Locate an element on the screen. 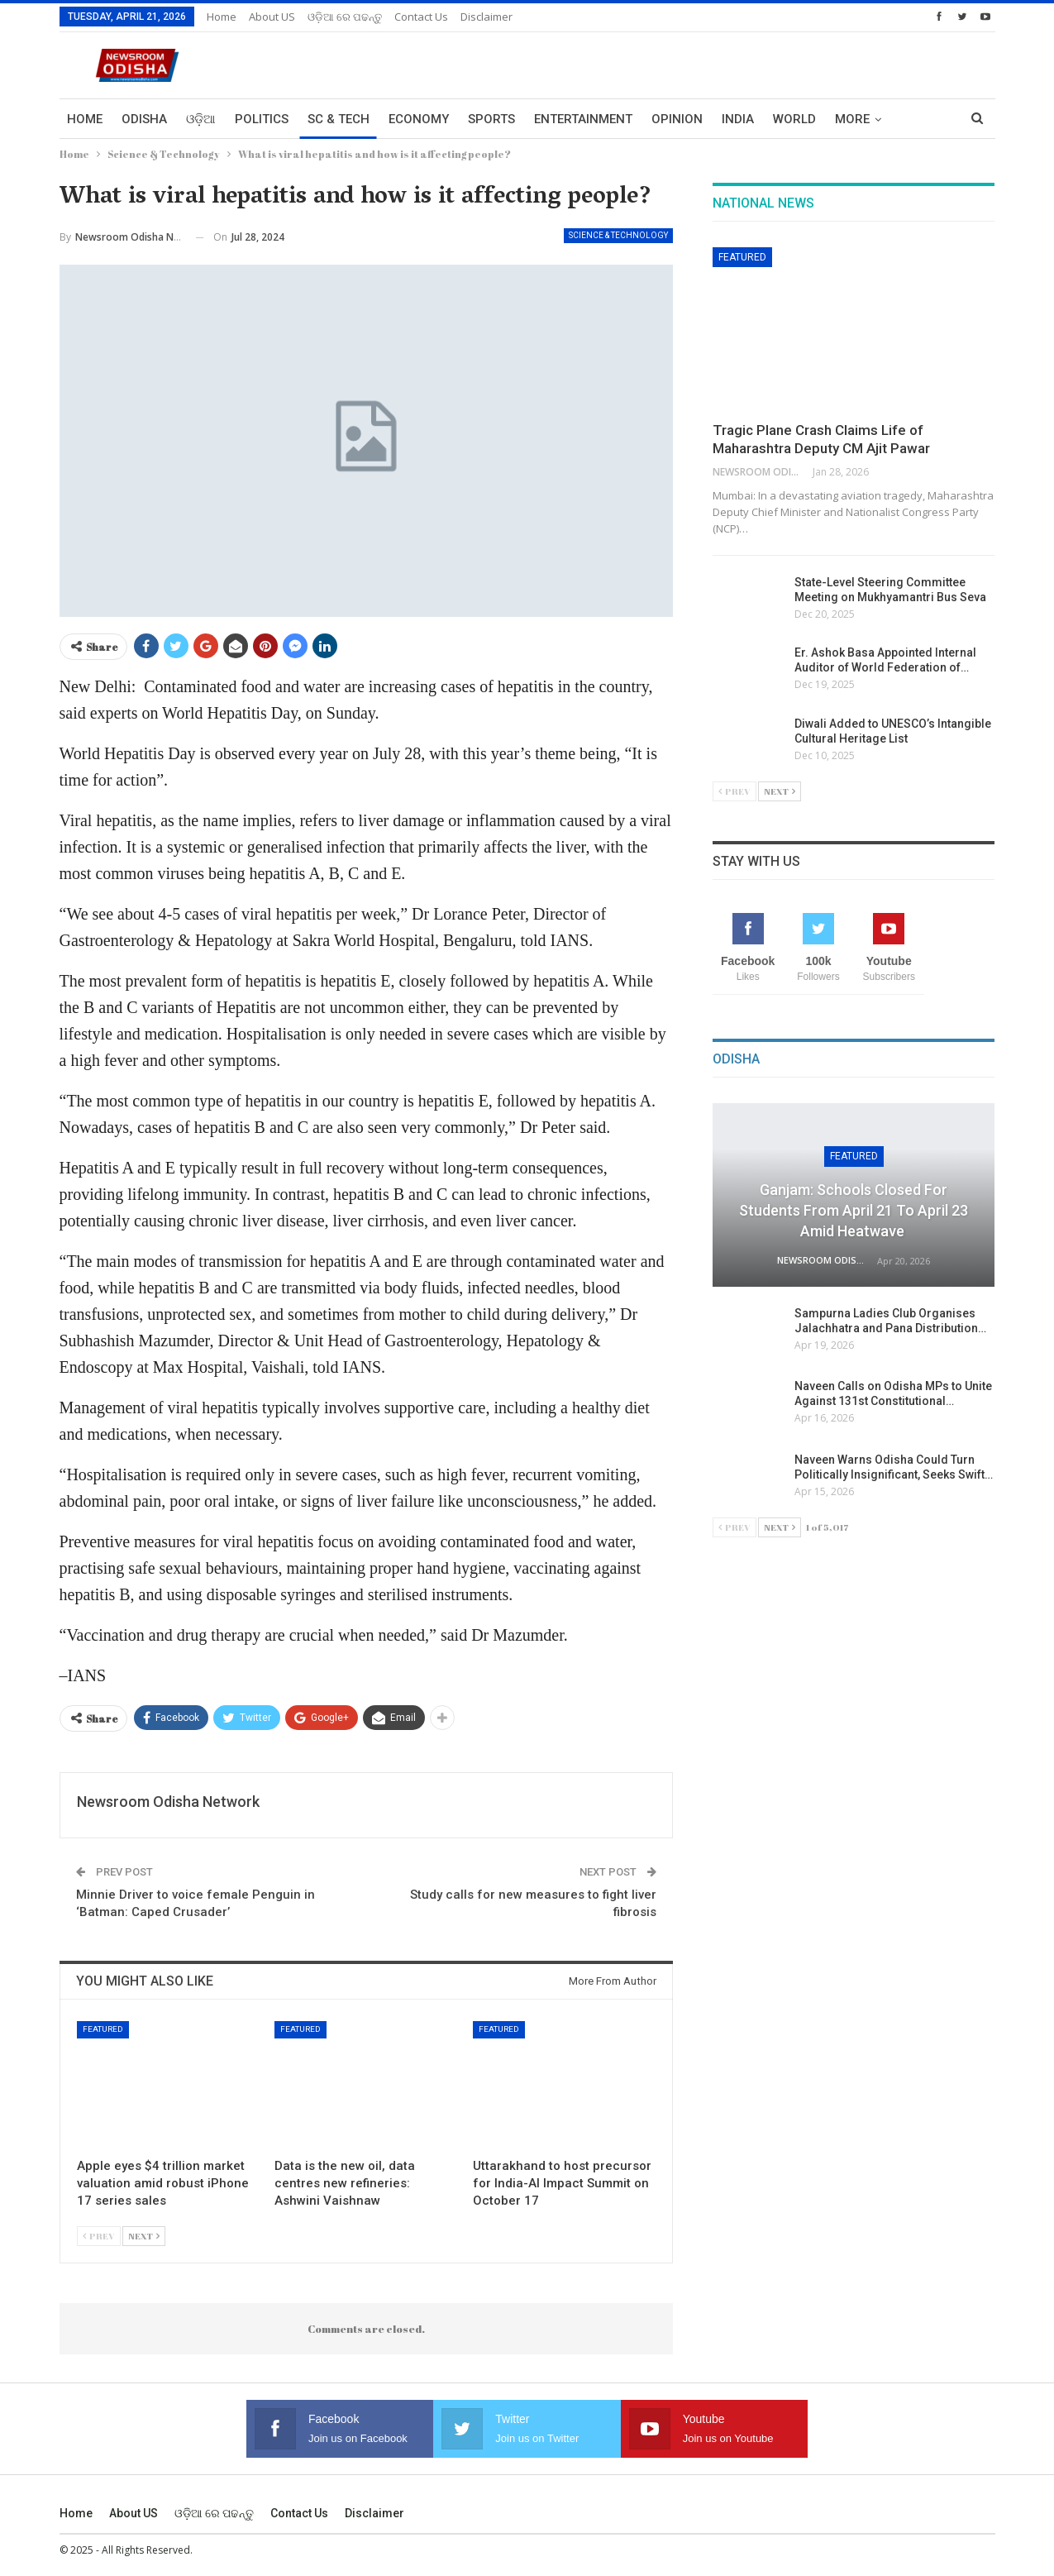 The image size is (1054, 2576). World is located at coordinates (794, 119).